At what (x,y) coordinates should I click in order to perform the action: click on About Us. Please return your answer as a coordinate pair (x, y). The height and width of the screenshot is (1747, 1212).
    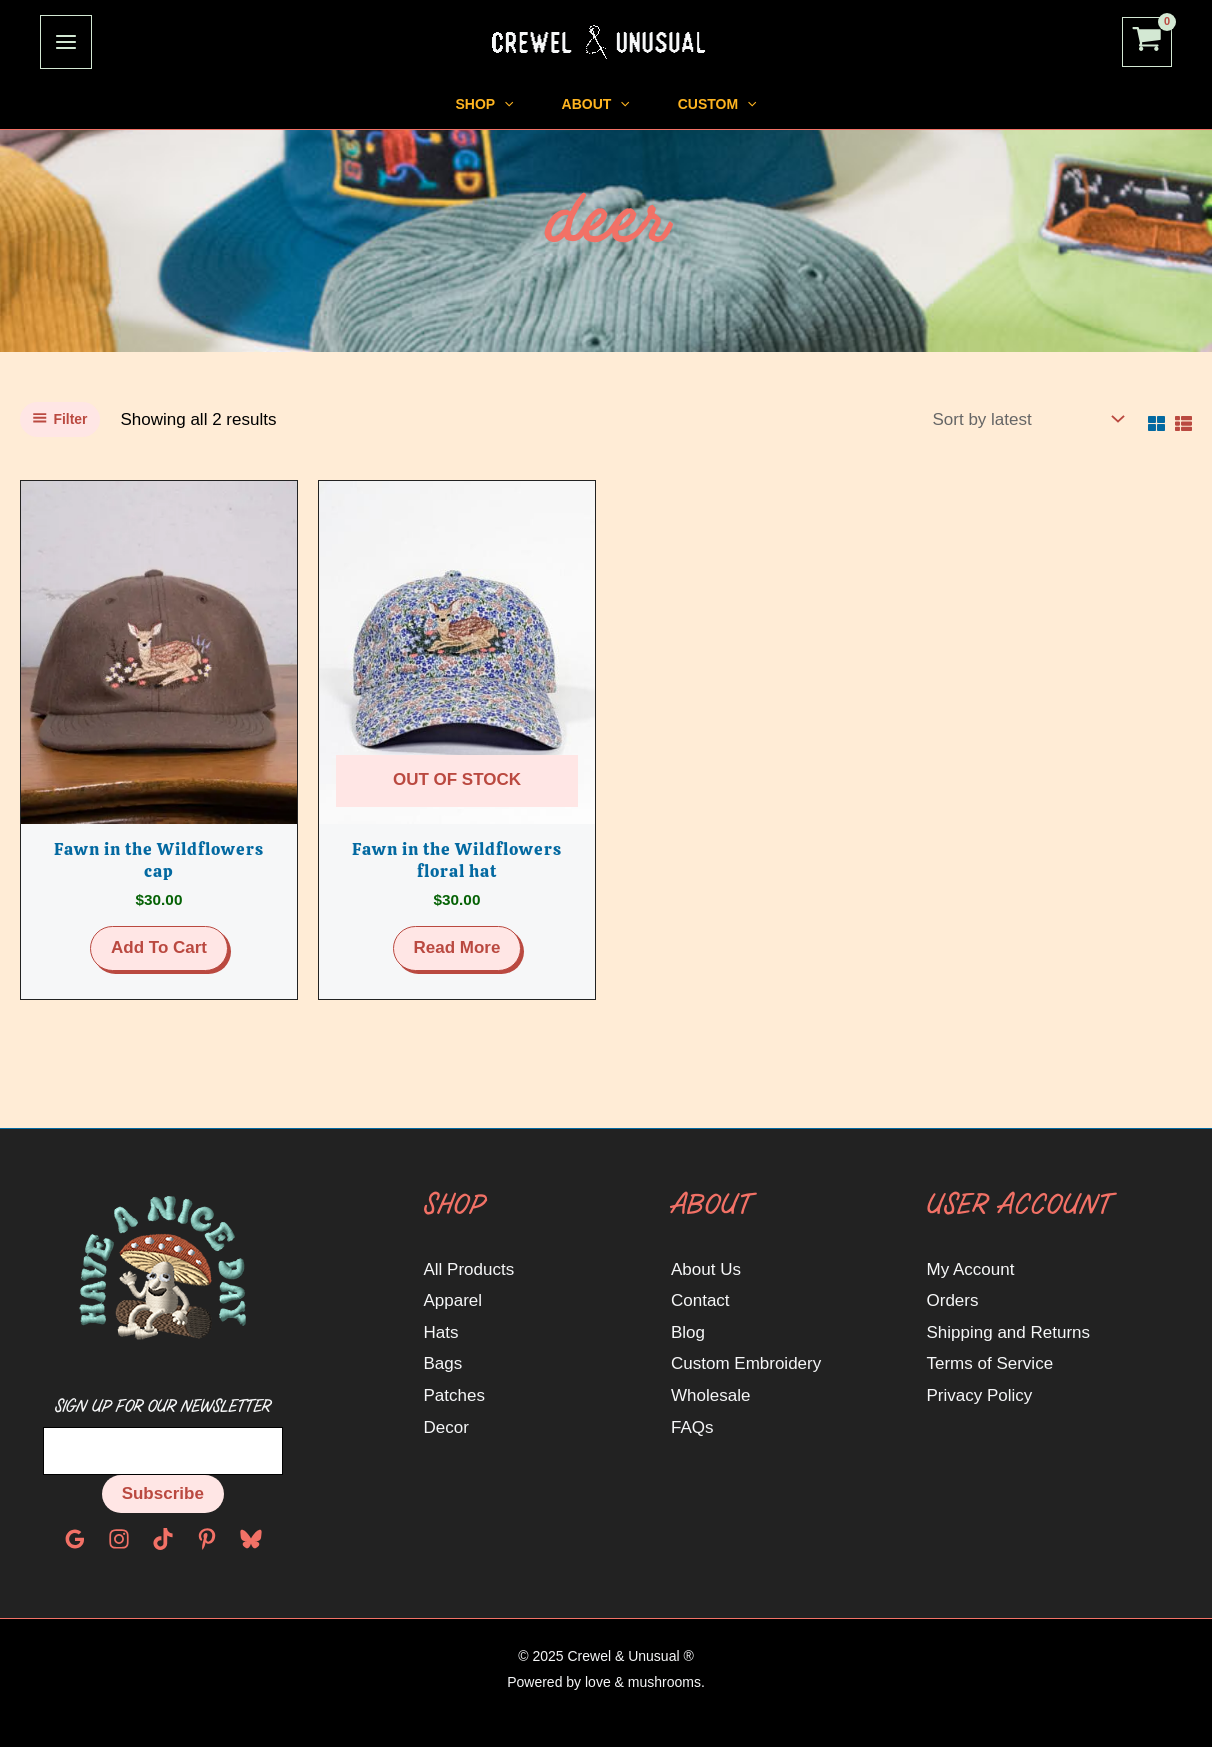
    Looking at the image, I should click on (706, 1269).